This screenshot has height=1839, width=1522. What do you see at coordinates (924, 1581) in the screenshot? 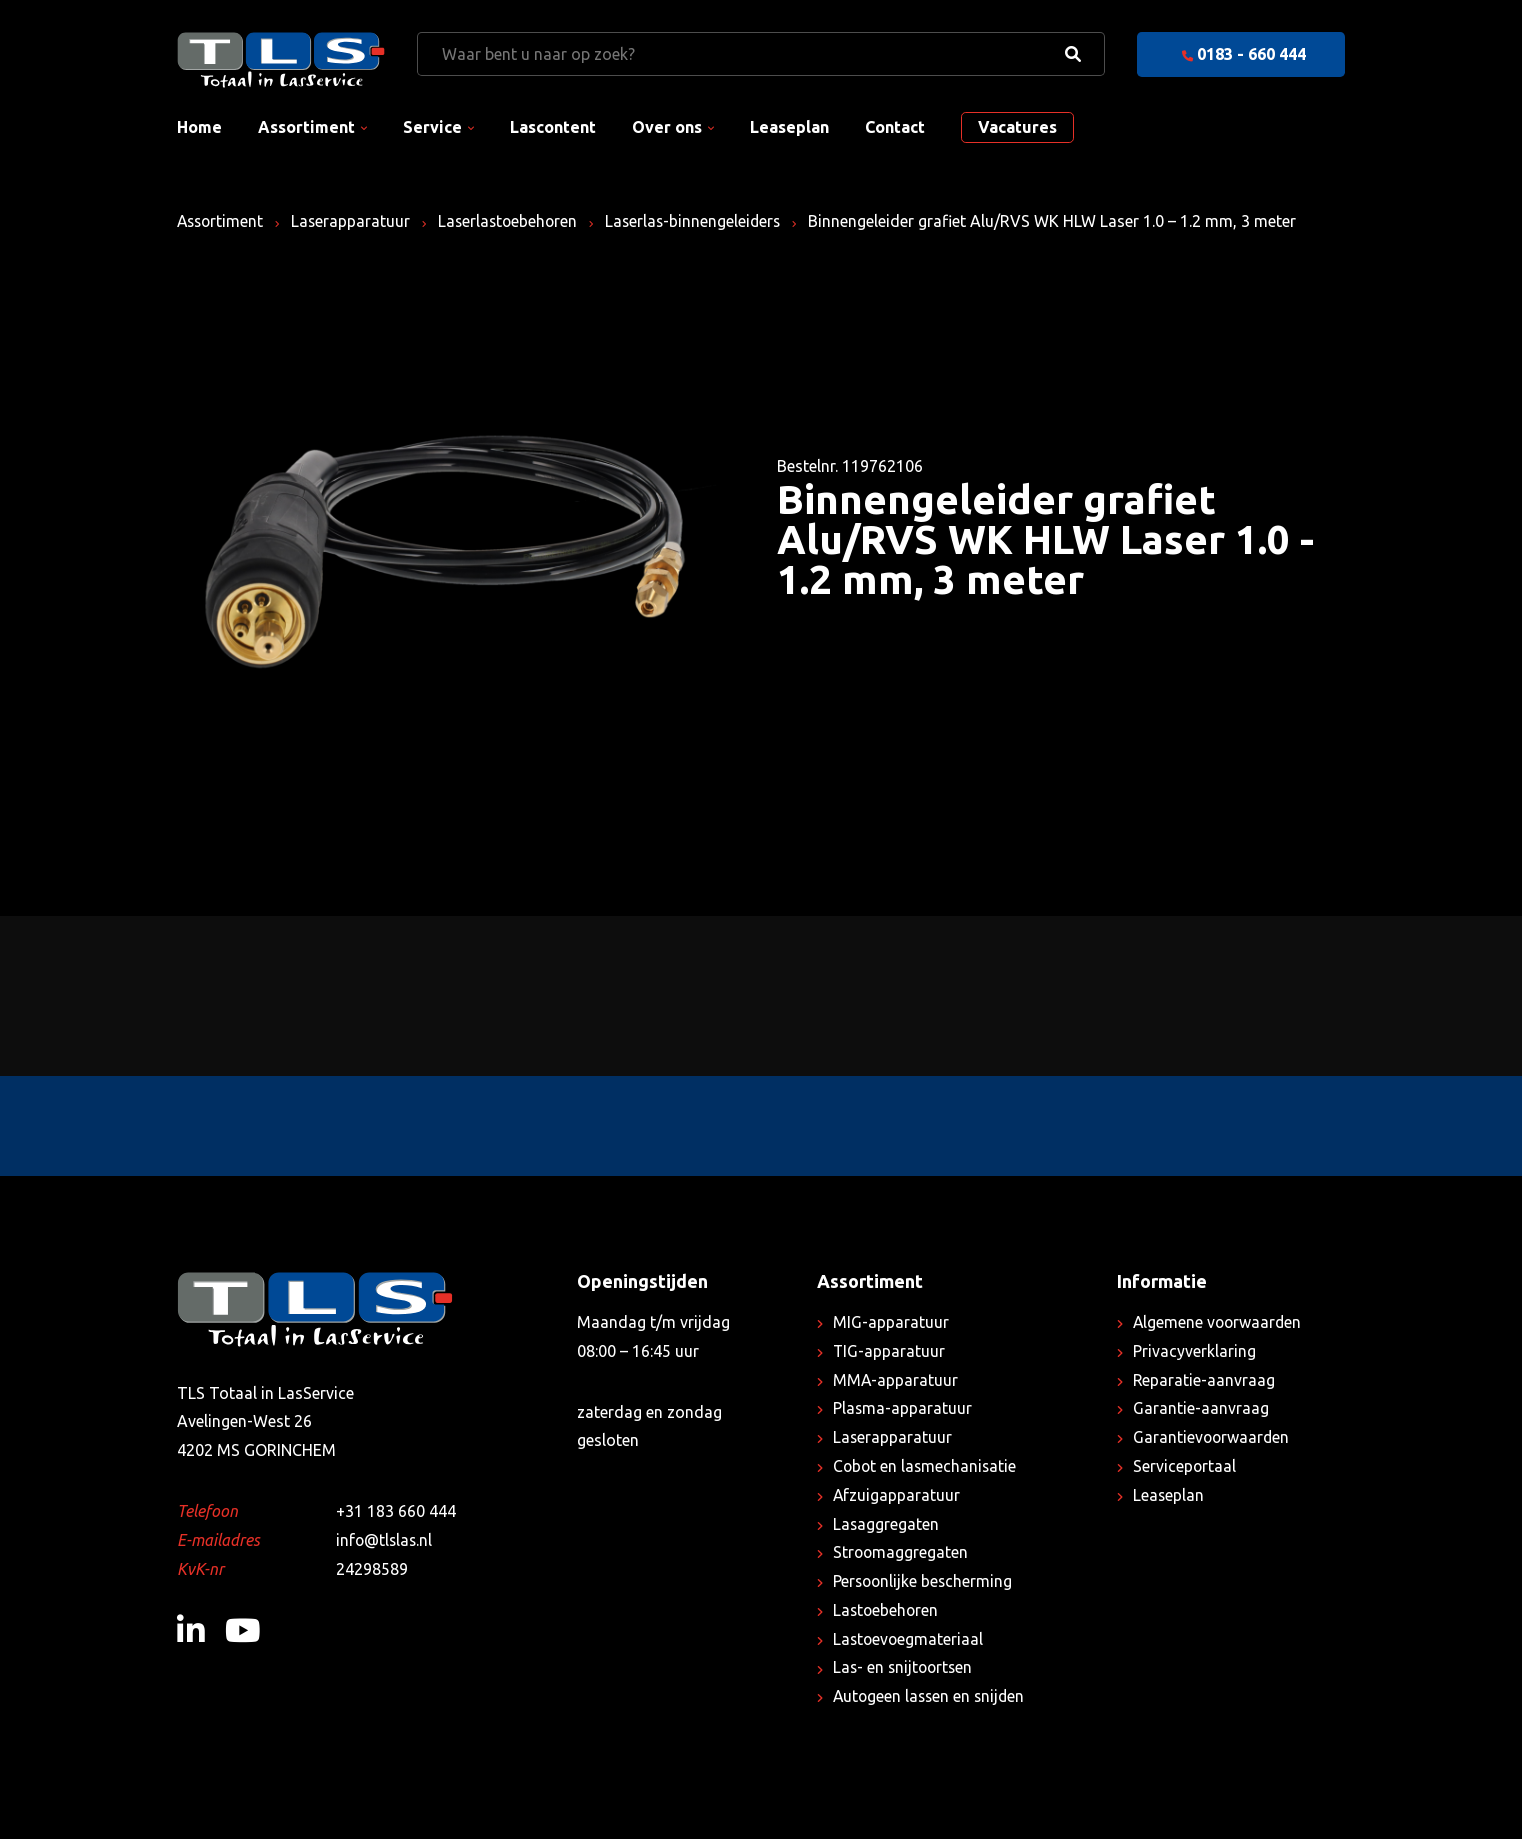
I see `Persoonlijke bescherming` at bounding box center [924, 1581].